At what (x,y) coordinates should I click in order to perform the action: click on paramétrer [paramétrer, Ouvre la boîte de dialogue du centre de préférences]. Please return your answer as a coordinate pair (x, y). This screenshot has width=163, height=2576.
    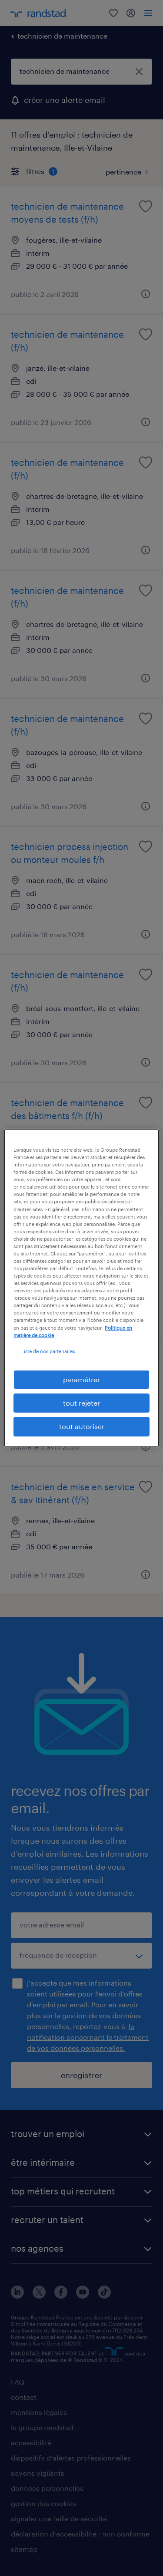
    Looking at the image, I should click on (81, 1379).